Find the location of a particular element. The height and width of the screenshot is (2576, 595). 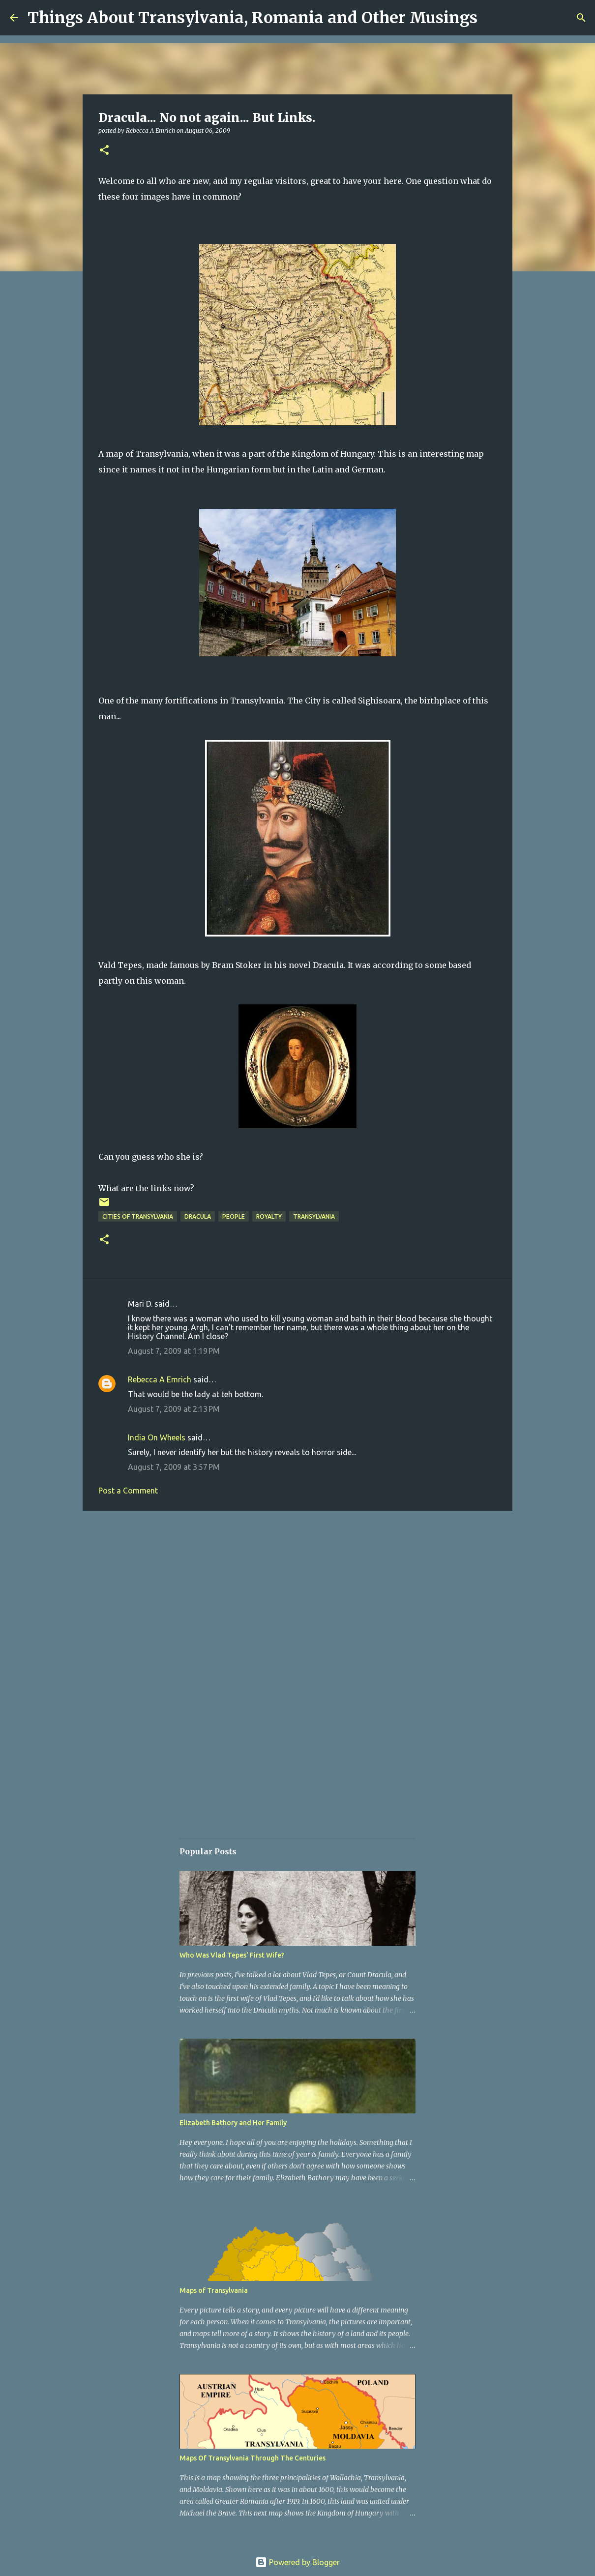

Cities of Transylvania is located at coordinates (137, 1216).